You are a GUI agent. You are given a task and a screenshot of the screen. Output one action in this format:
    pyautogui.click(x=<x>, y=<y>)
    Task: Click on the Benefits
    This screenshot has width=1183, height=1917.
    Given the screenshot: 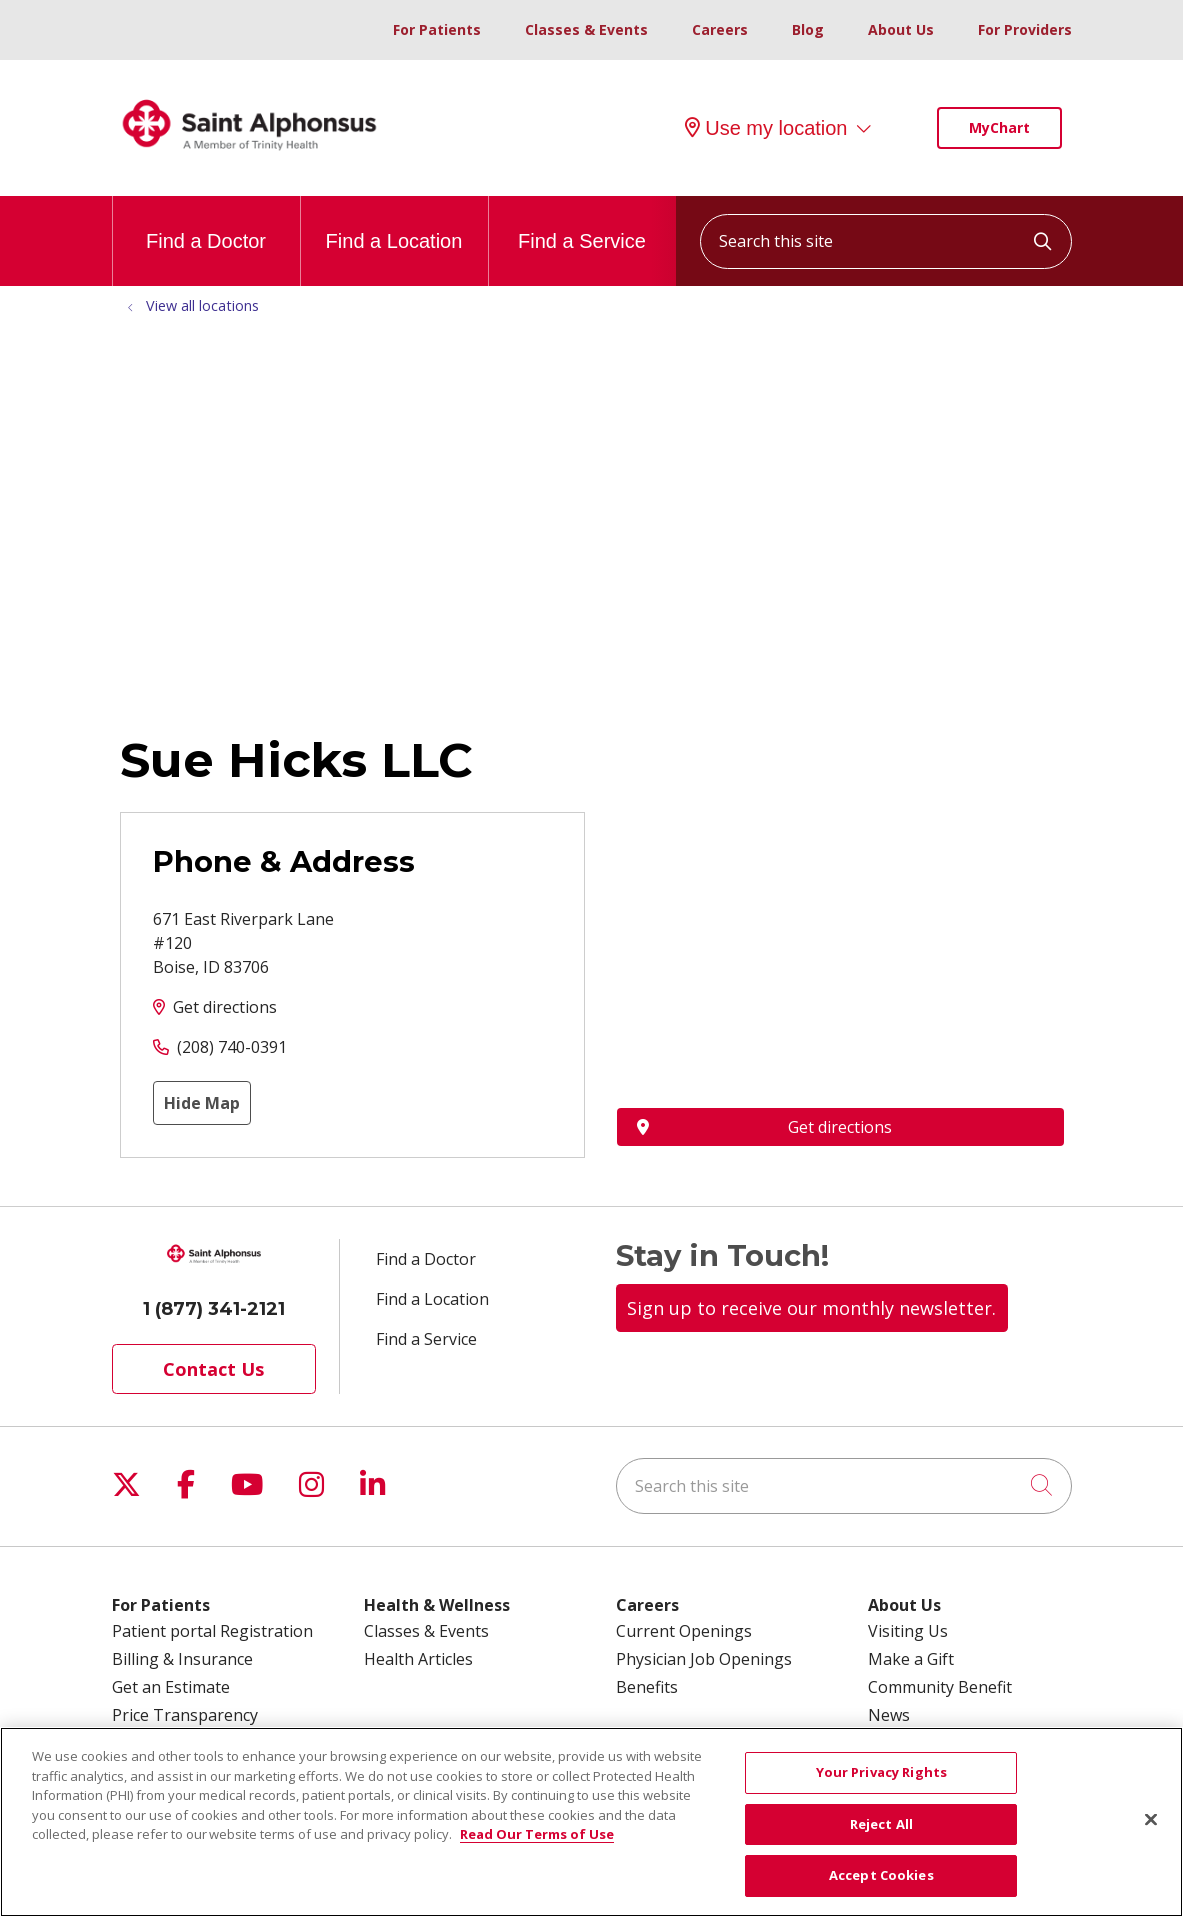 What is the action you would take?
    pyautogui.click(x=647, y=1687)
    